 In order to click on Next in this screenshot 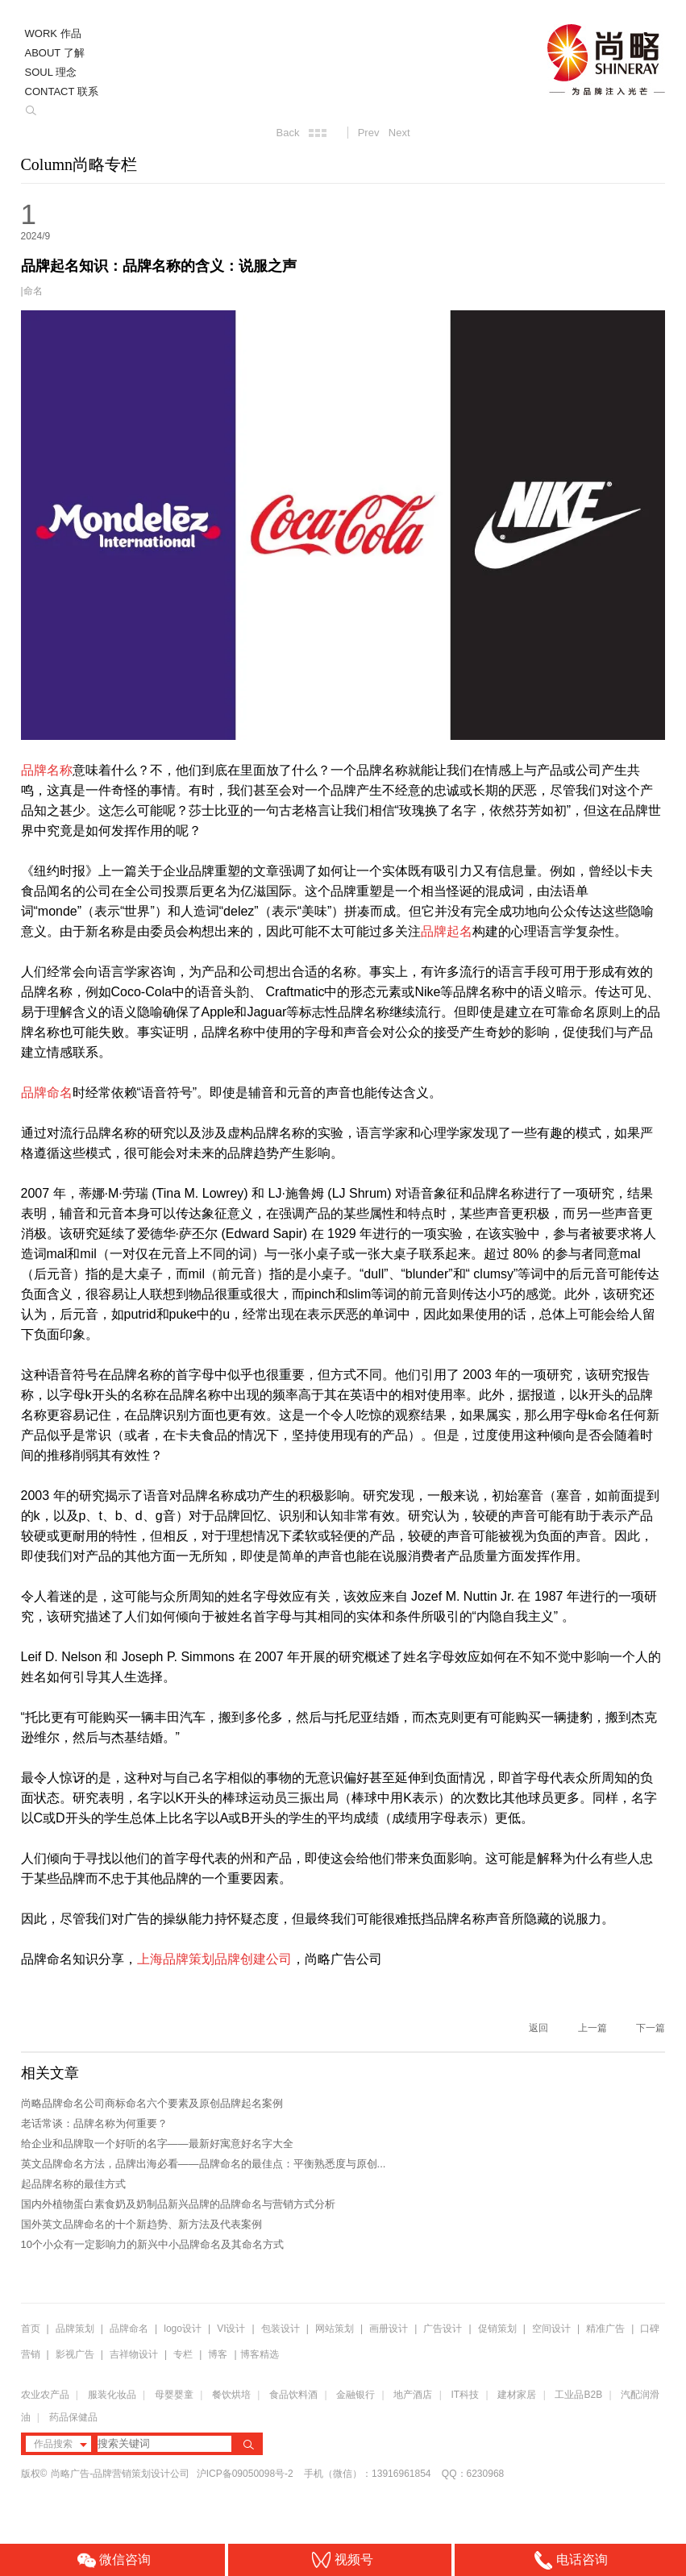, I will do `click(399, 133)`.